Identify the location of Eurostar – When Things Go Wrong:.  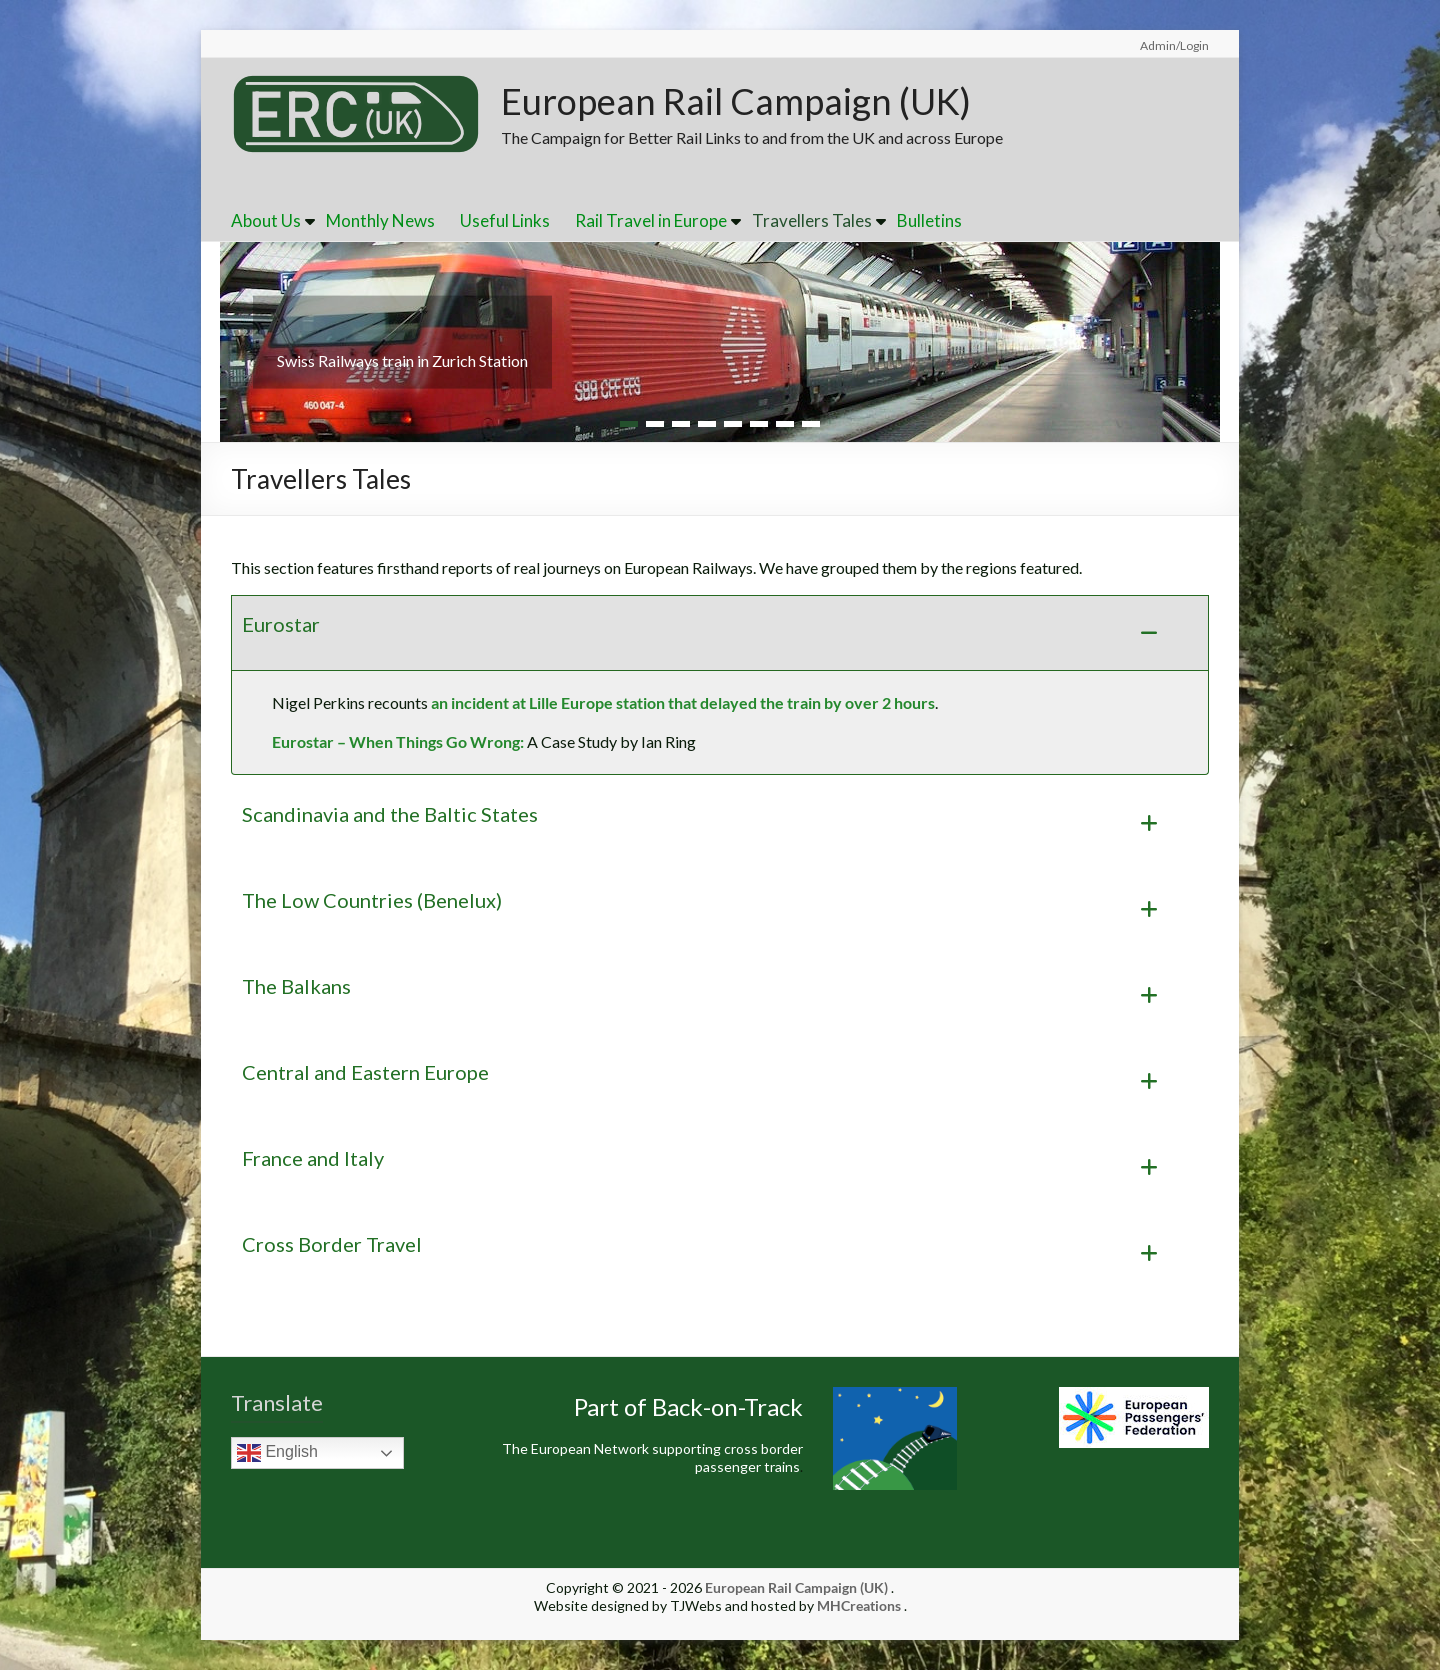
(398, 741).